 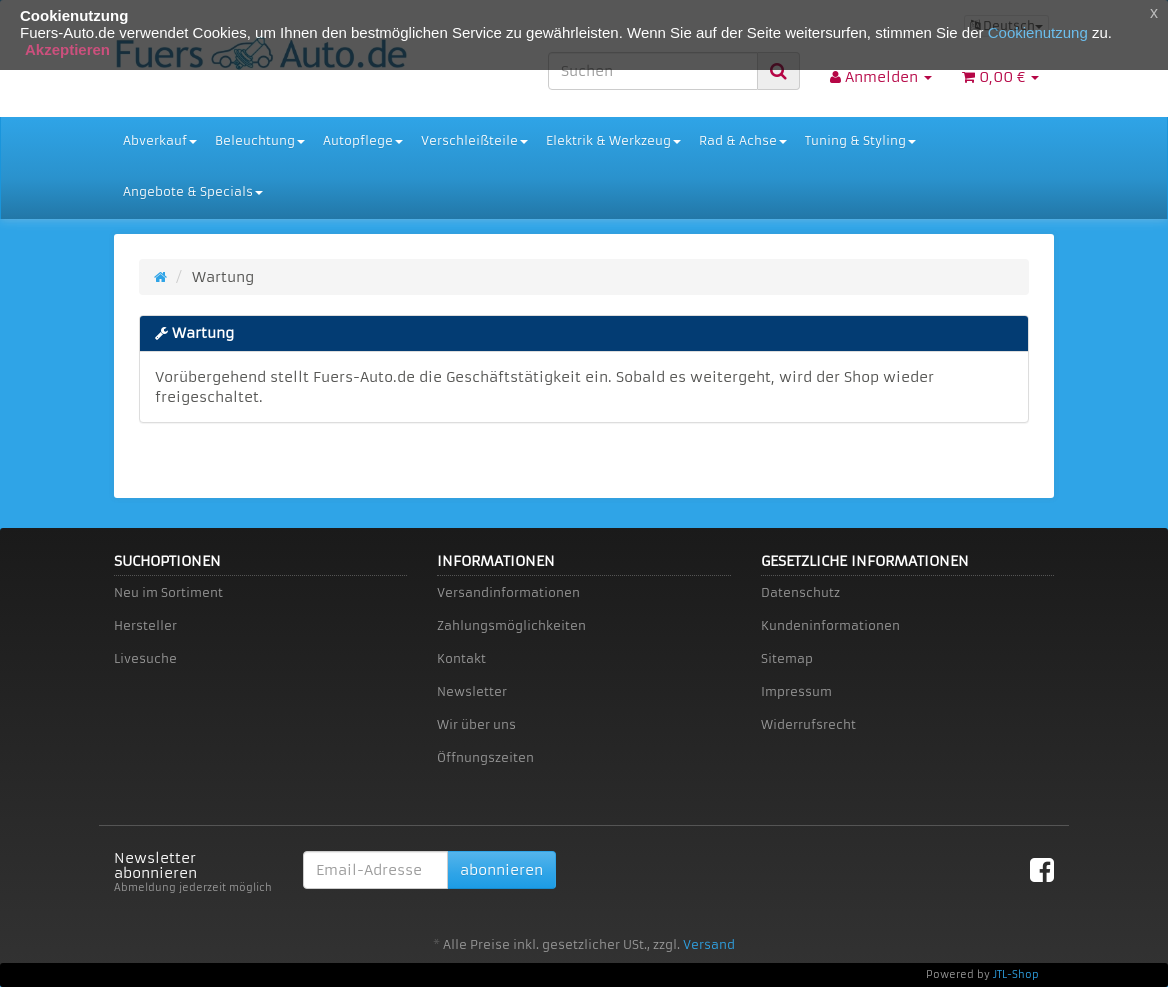 What do you see at coordinates (363, 140) in the screenshot?
I see `Autopflege` at bounding box center [363, 140].